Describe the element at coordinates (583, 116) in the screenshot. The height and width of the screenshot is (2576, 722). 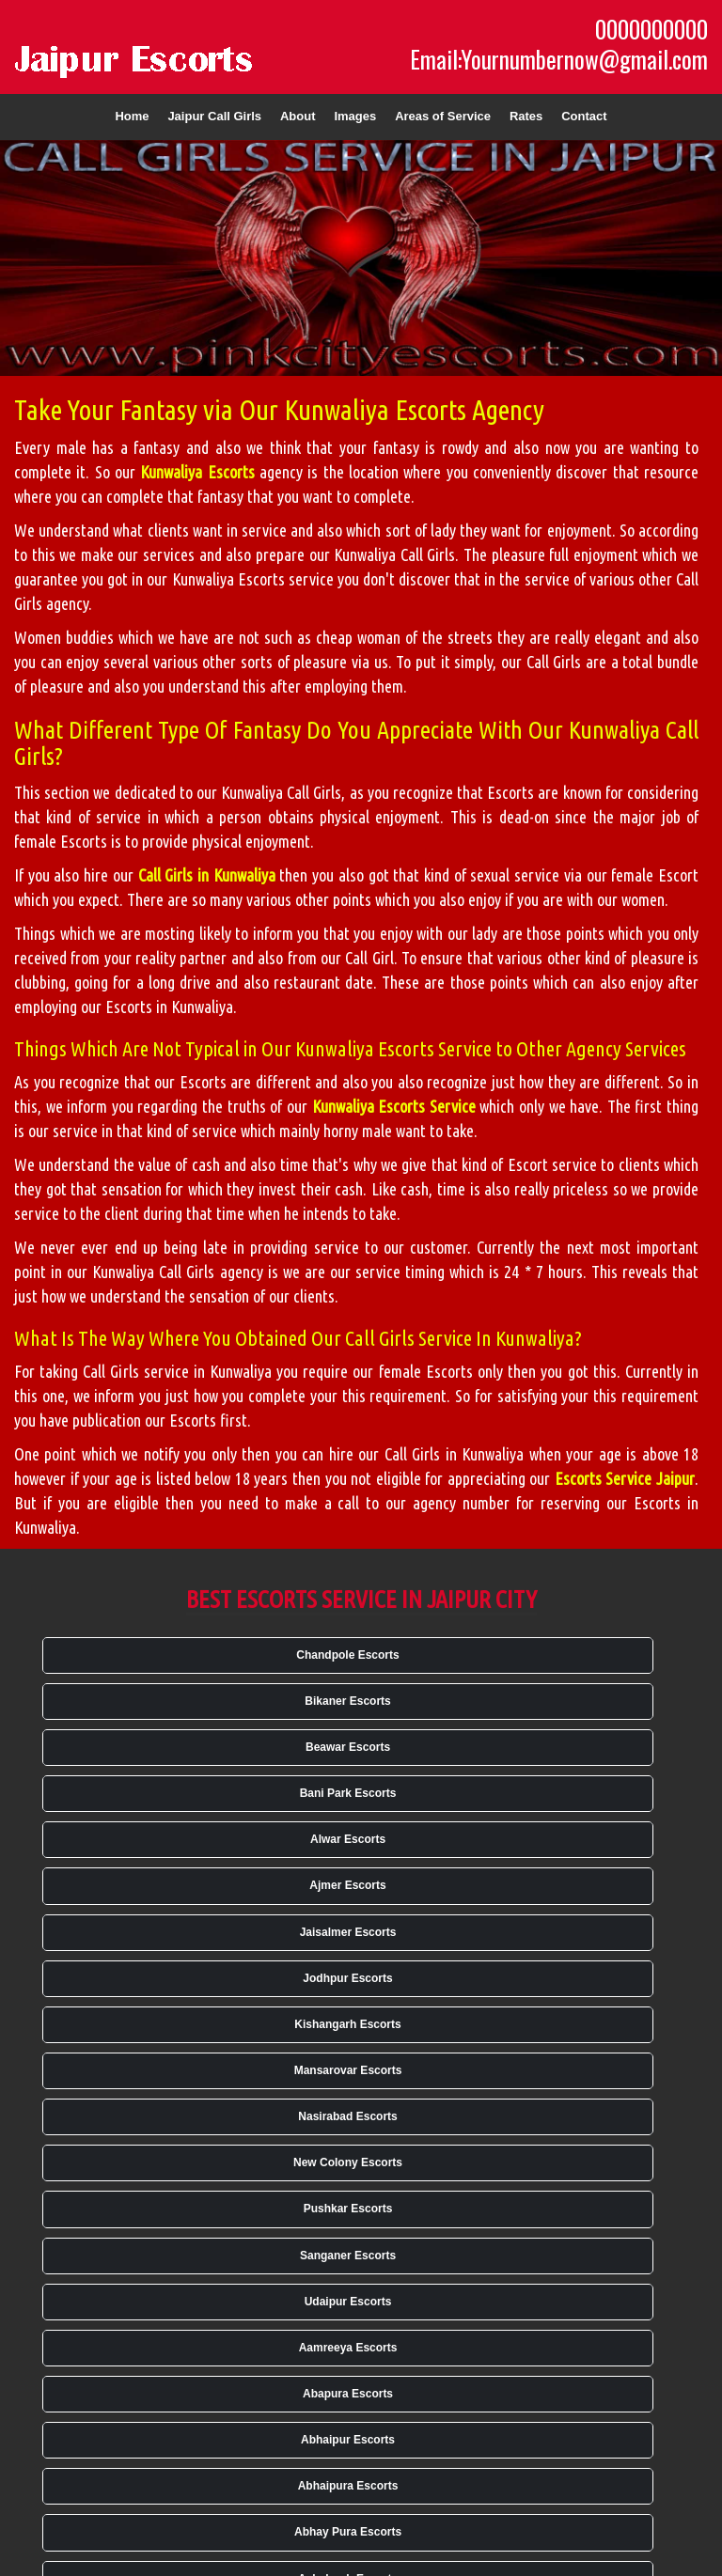
I see `Contact` at that location.